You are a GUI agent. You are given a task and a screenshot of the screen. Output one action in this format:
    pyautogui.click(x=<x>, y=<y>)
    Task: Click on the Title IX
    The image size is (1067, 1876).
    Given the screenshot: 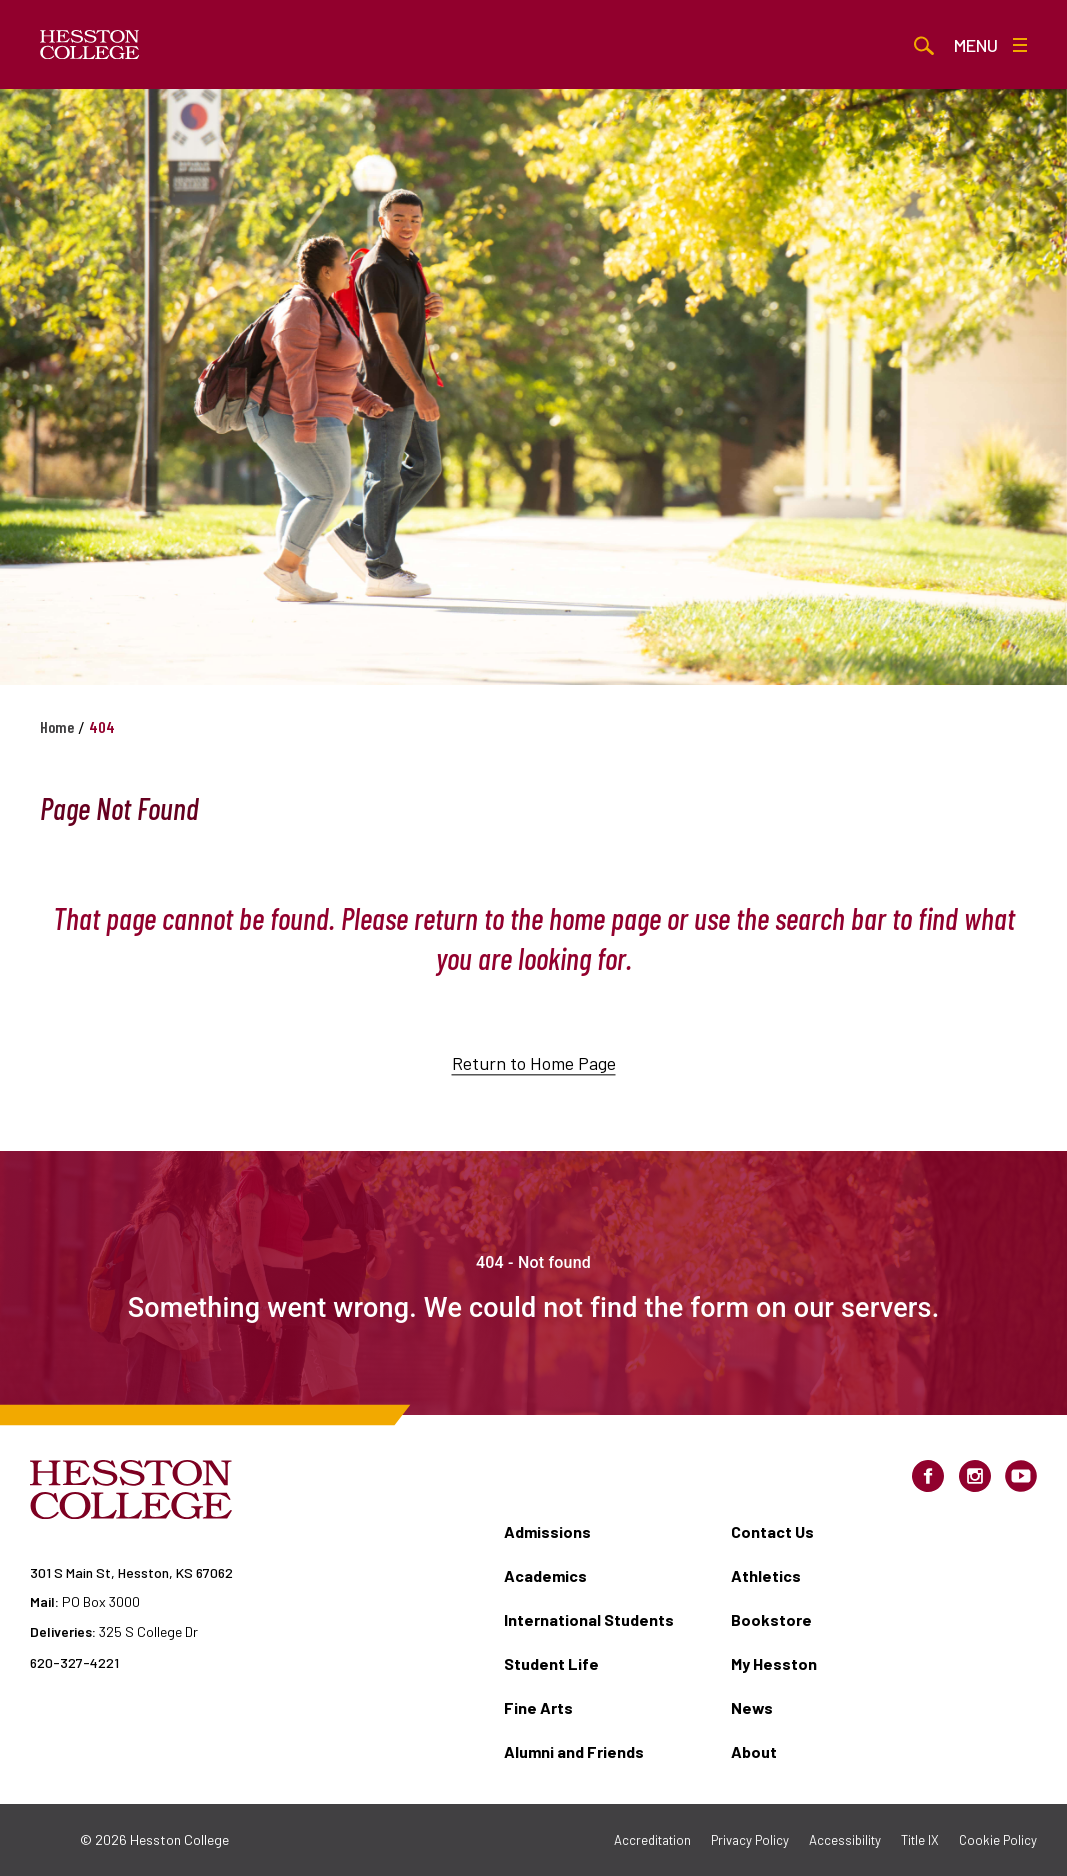 What is the action you would take?
    pyautogui.click(x=920, y=1840)
    